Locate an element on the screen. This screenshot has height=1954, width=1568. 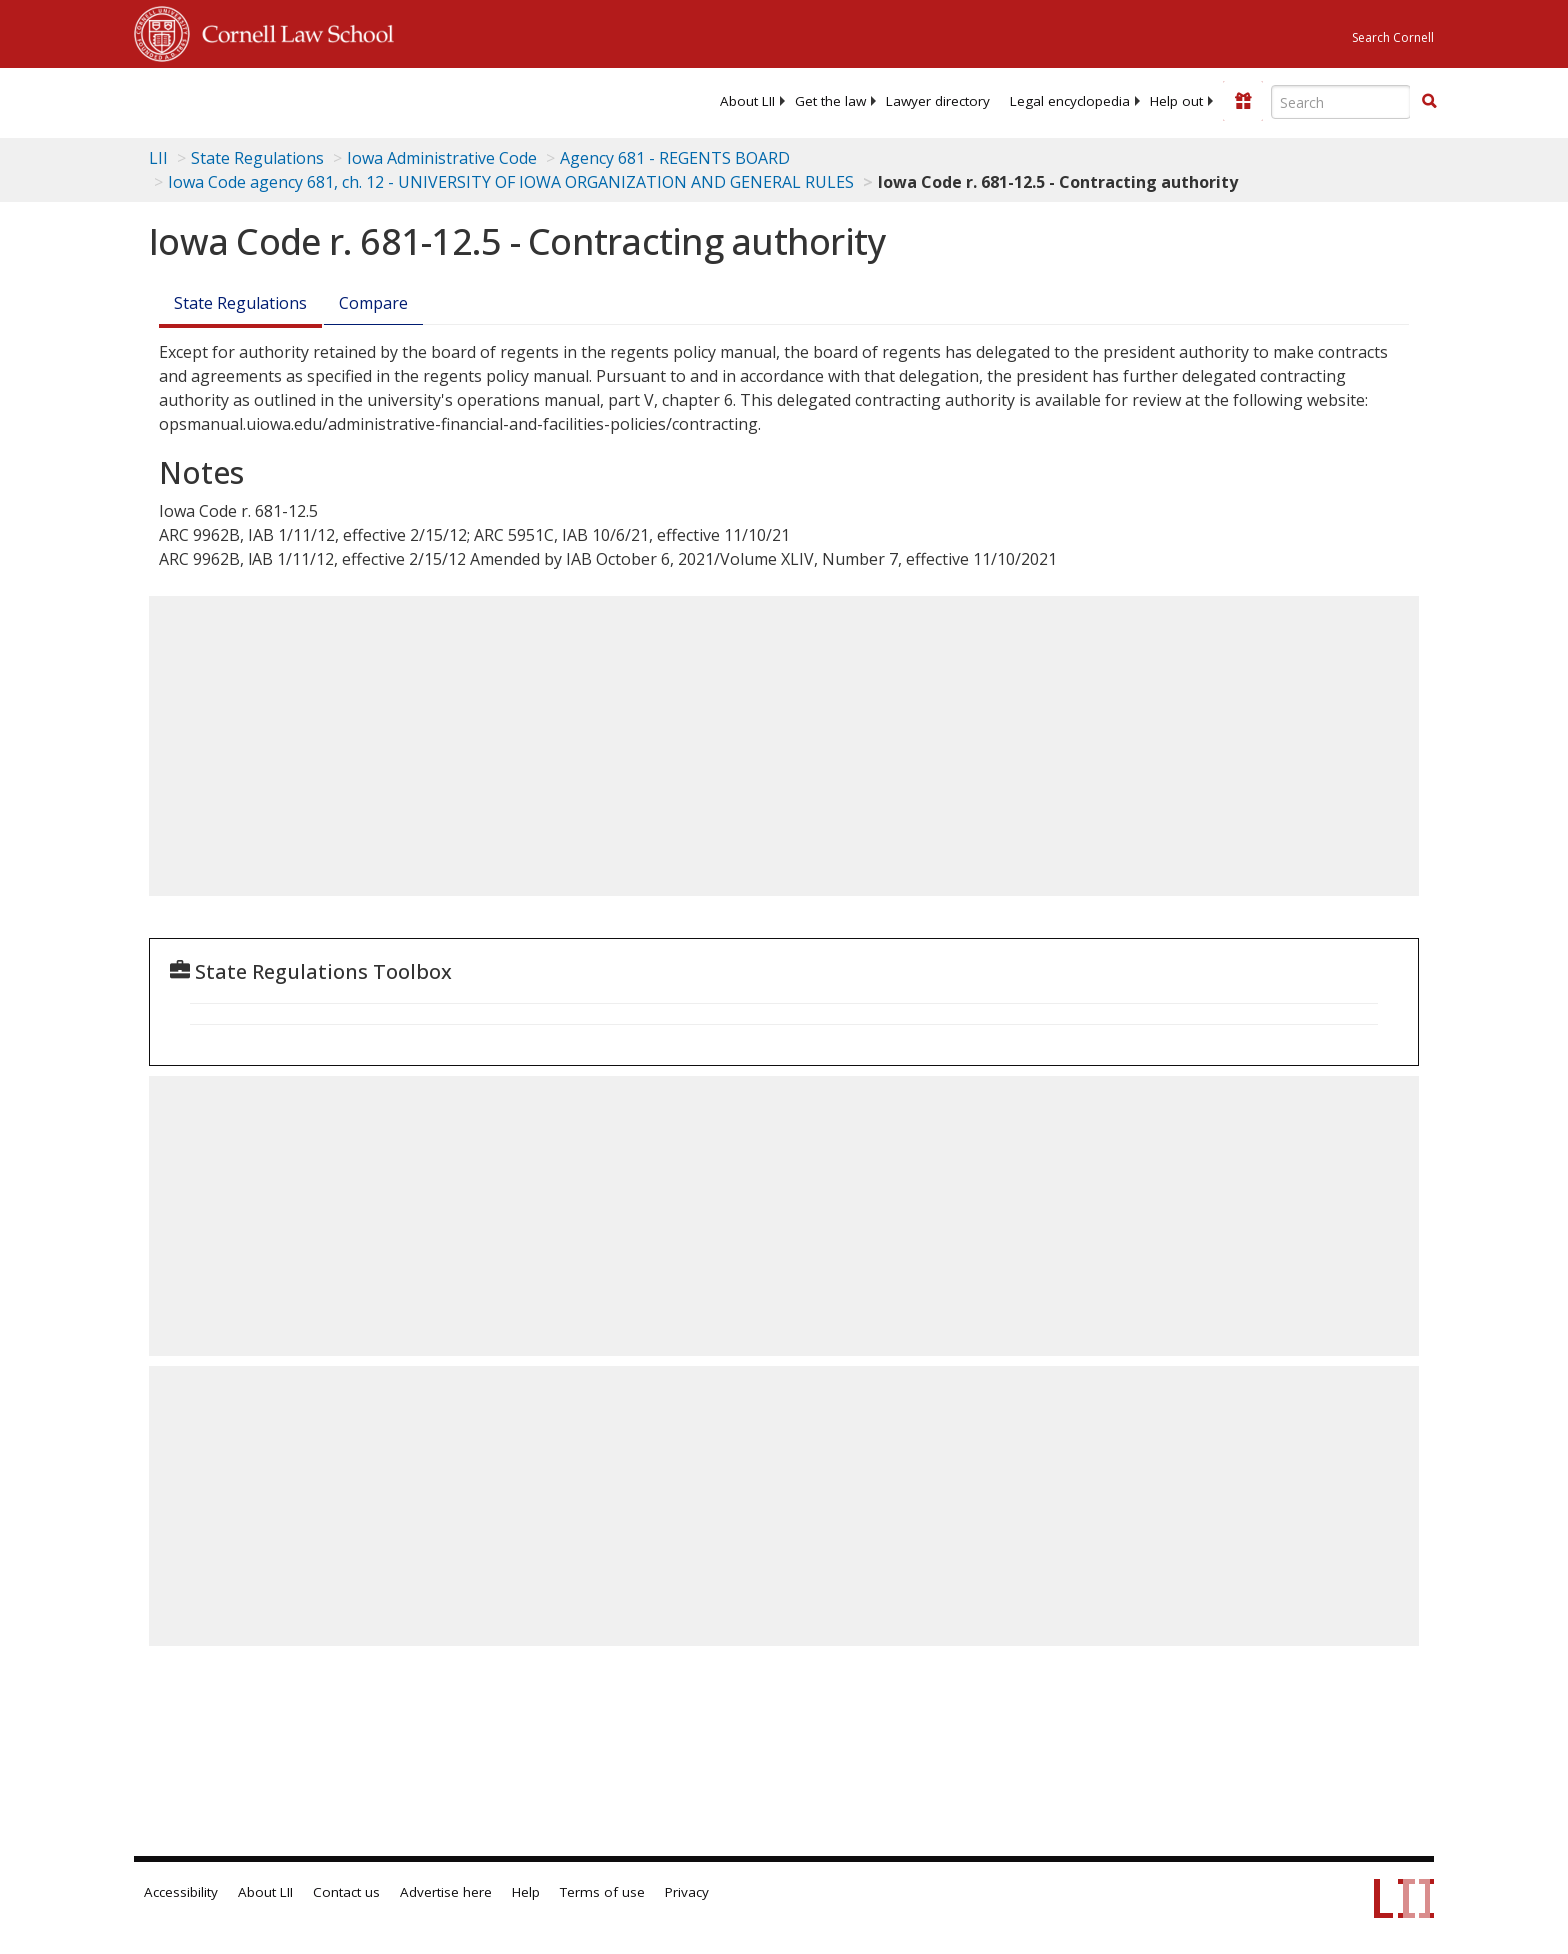
Terms of use is located at coordinates (602, 1892).